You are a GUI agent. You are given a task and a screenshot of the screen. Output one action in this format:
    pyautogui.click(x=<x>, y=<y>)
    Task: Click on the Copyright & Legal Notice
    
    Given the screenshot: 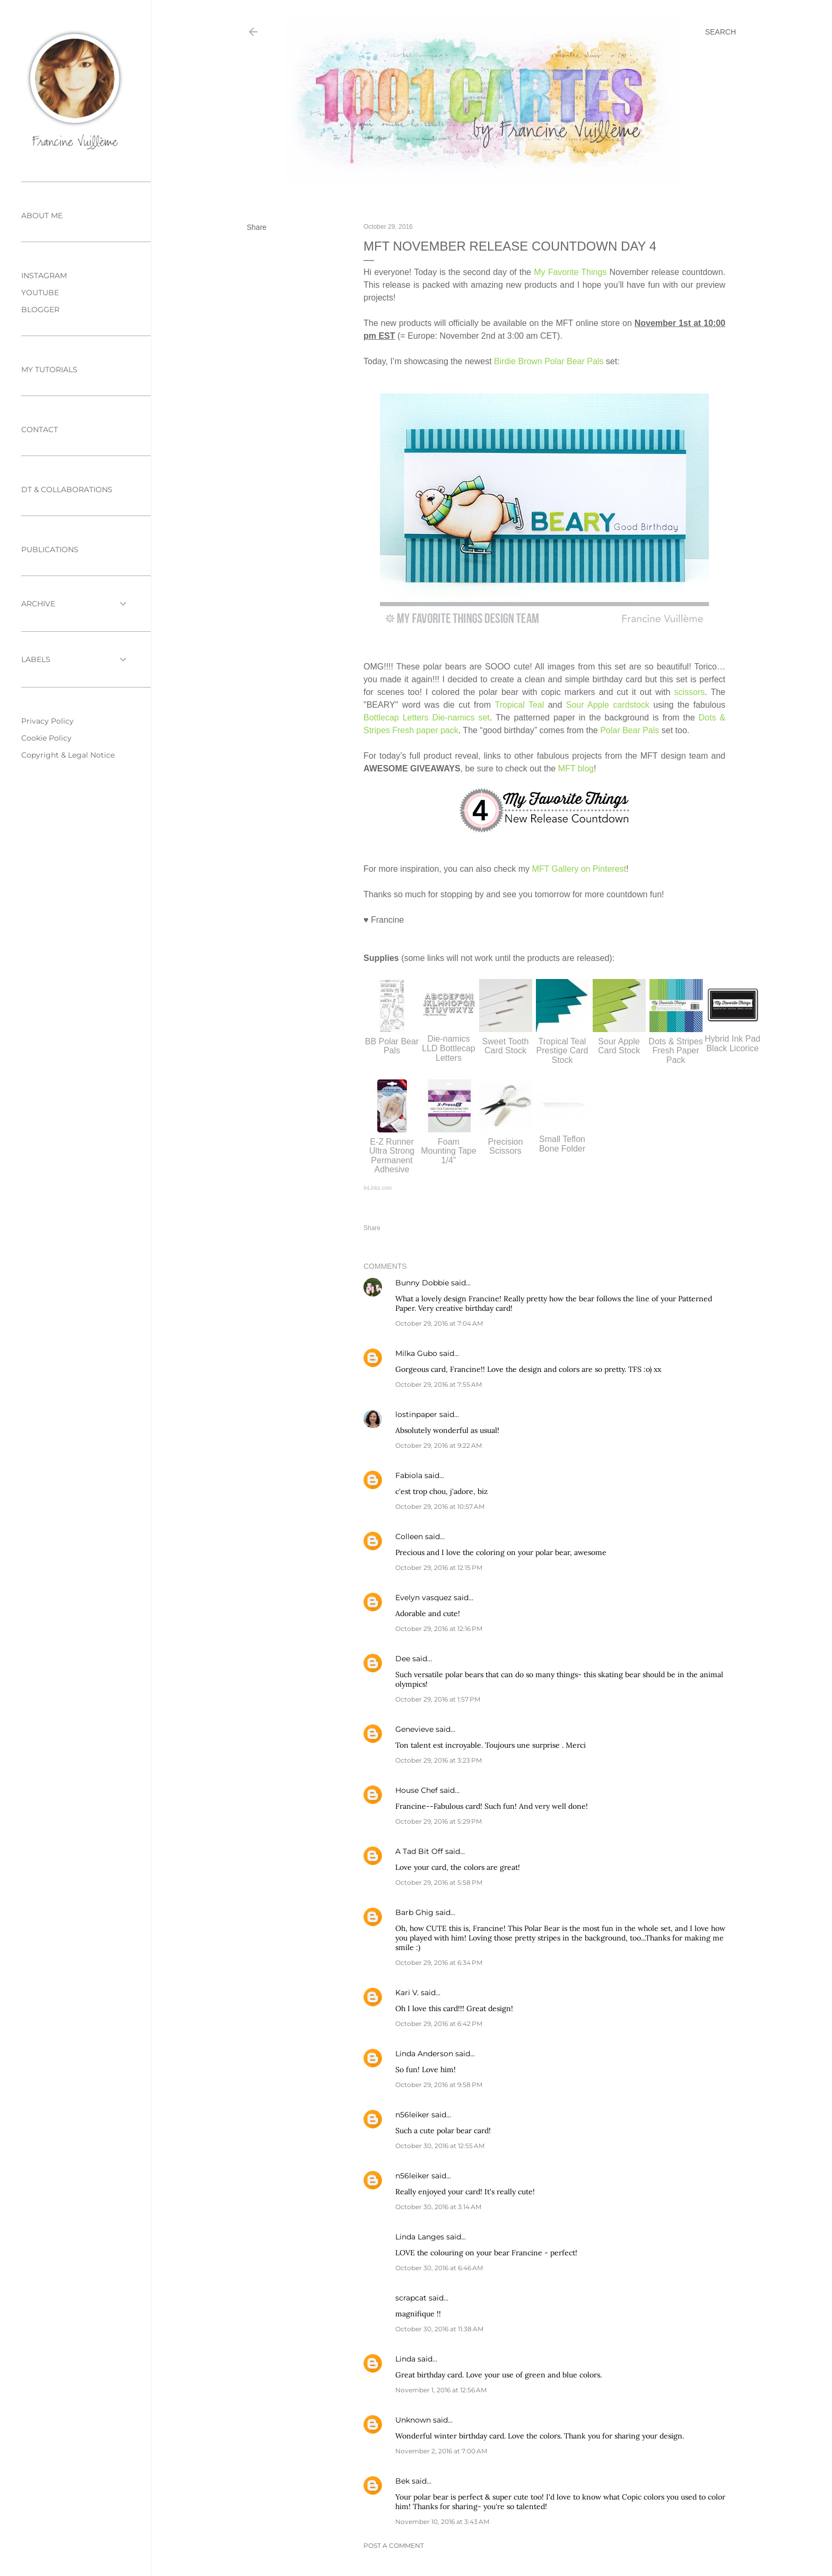 What is the action you would take?
    pyautogui.click(x=68, y=755)
    